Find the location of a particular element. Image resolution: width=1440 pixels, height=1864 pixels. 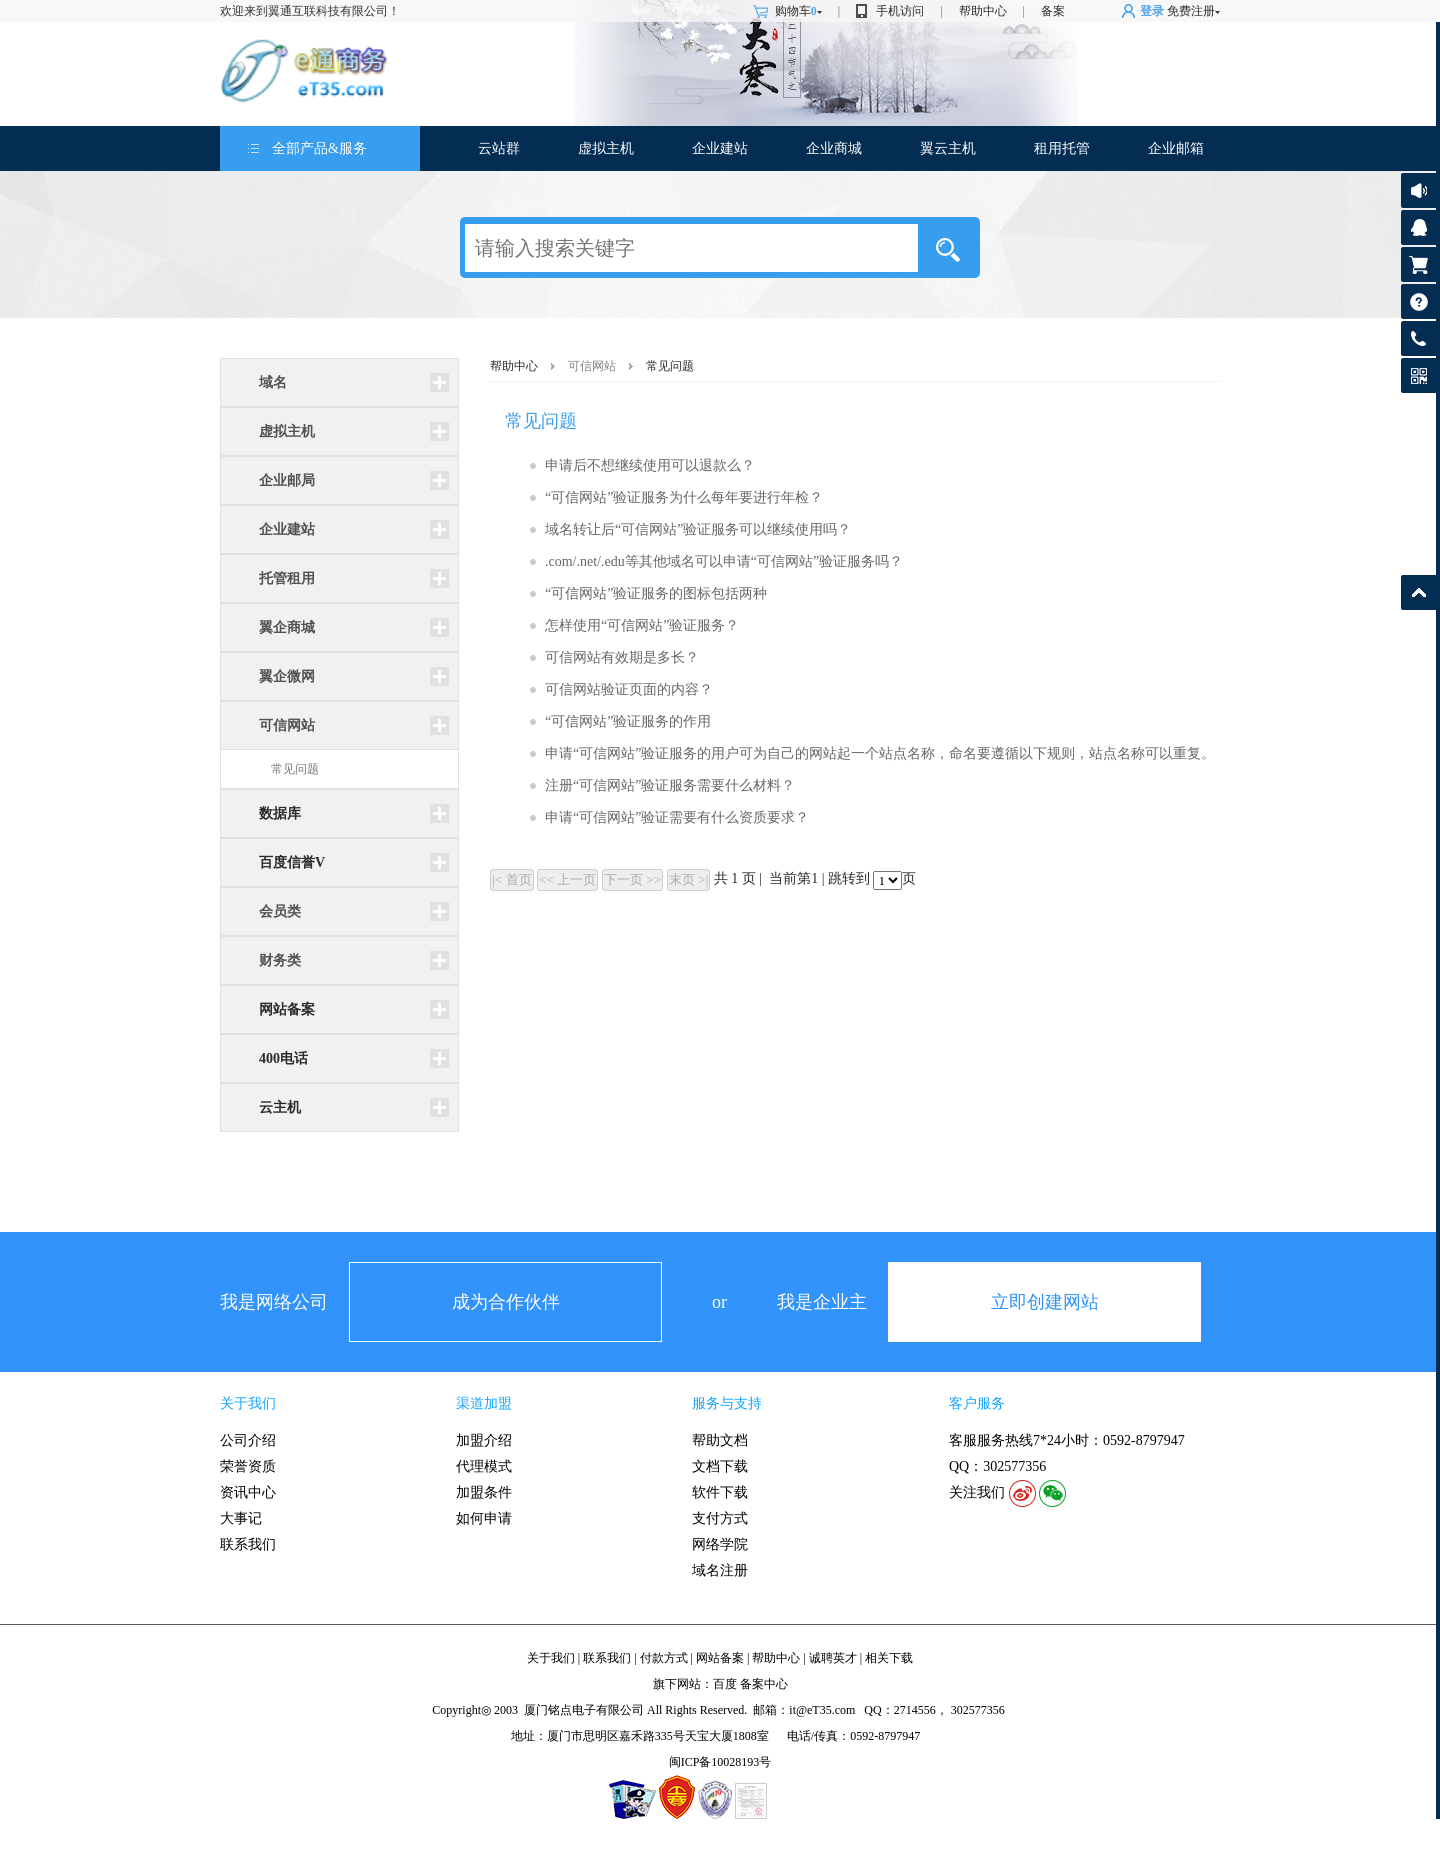

“可信网站”验证服务的图标包括两种 is located at coordinates (656, 593).